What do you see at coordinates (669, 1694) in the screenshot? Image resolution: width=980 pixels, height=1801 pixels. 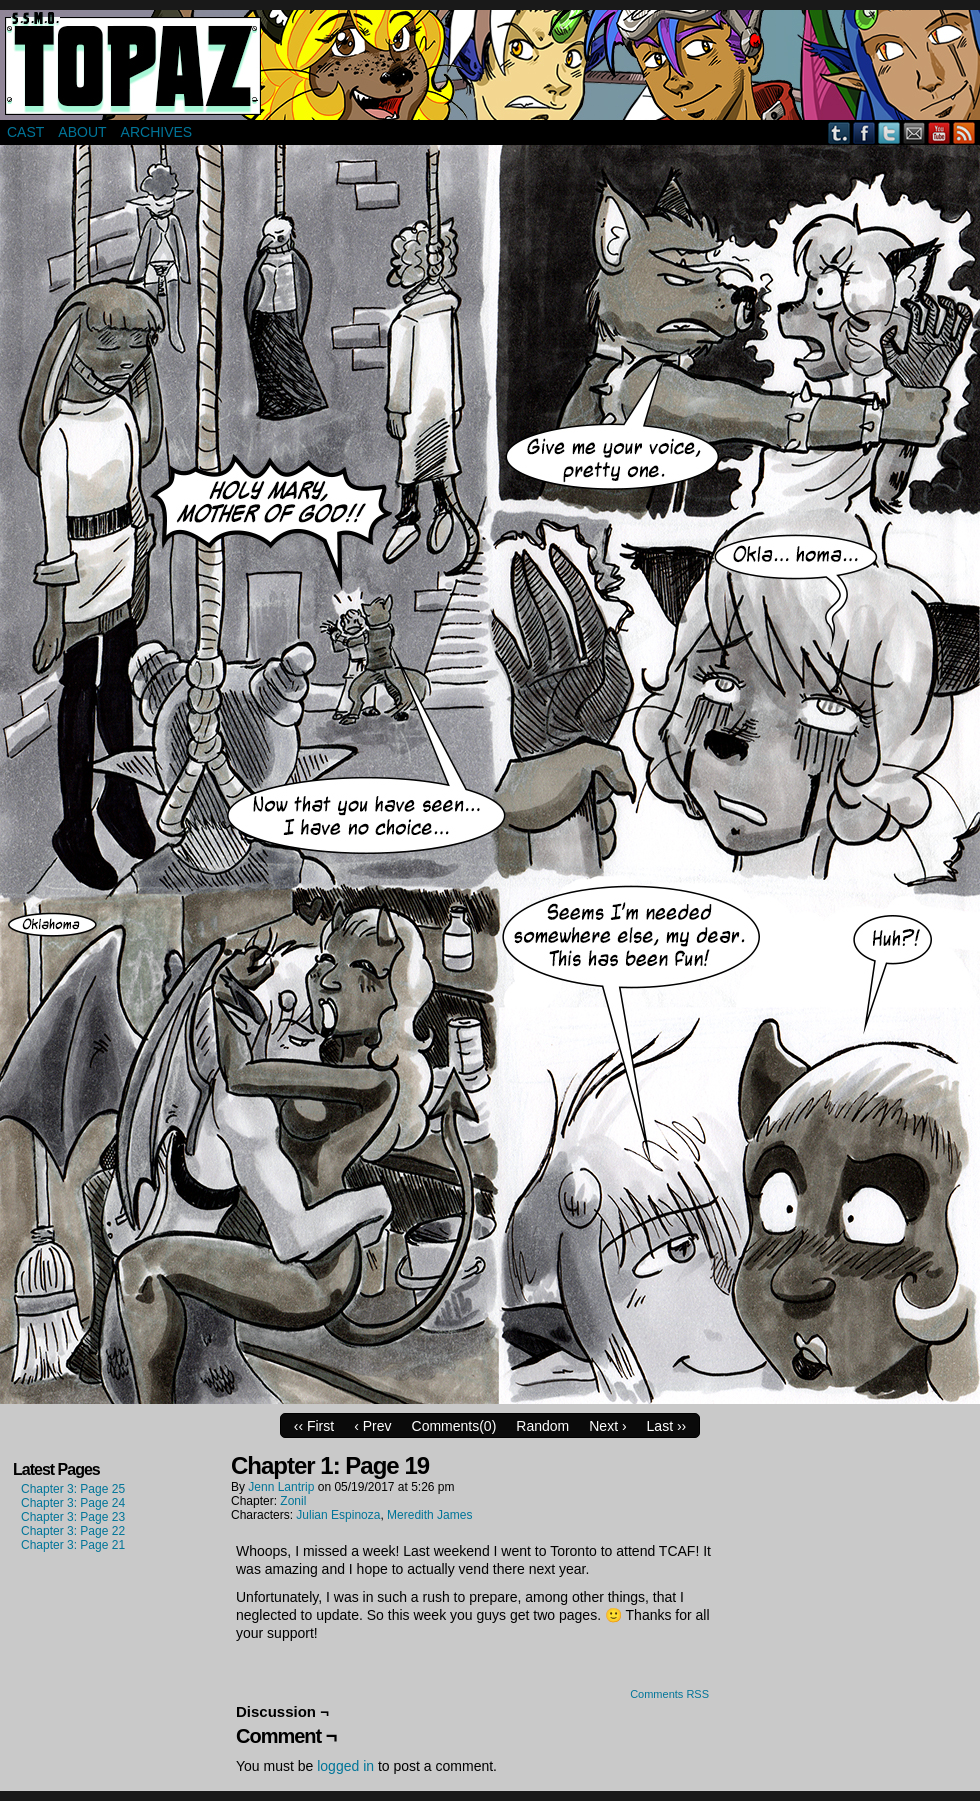 I see `Comments RSS` at bounding box center [669, 1694].